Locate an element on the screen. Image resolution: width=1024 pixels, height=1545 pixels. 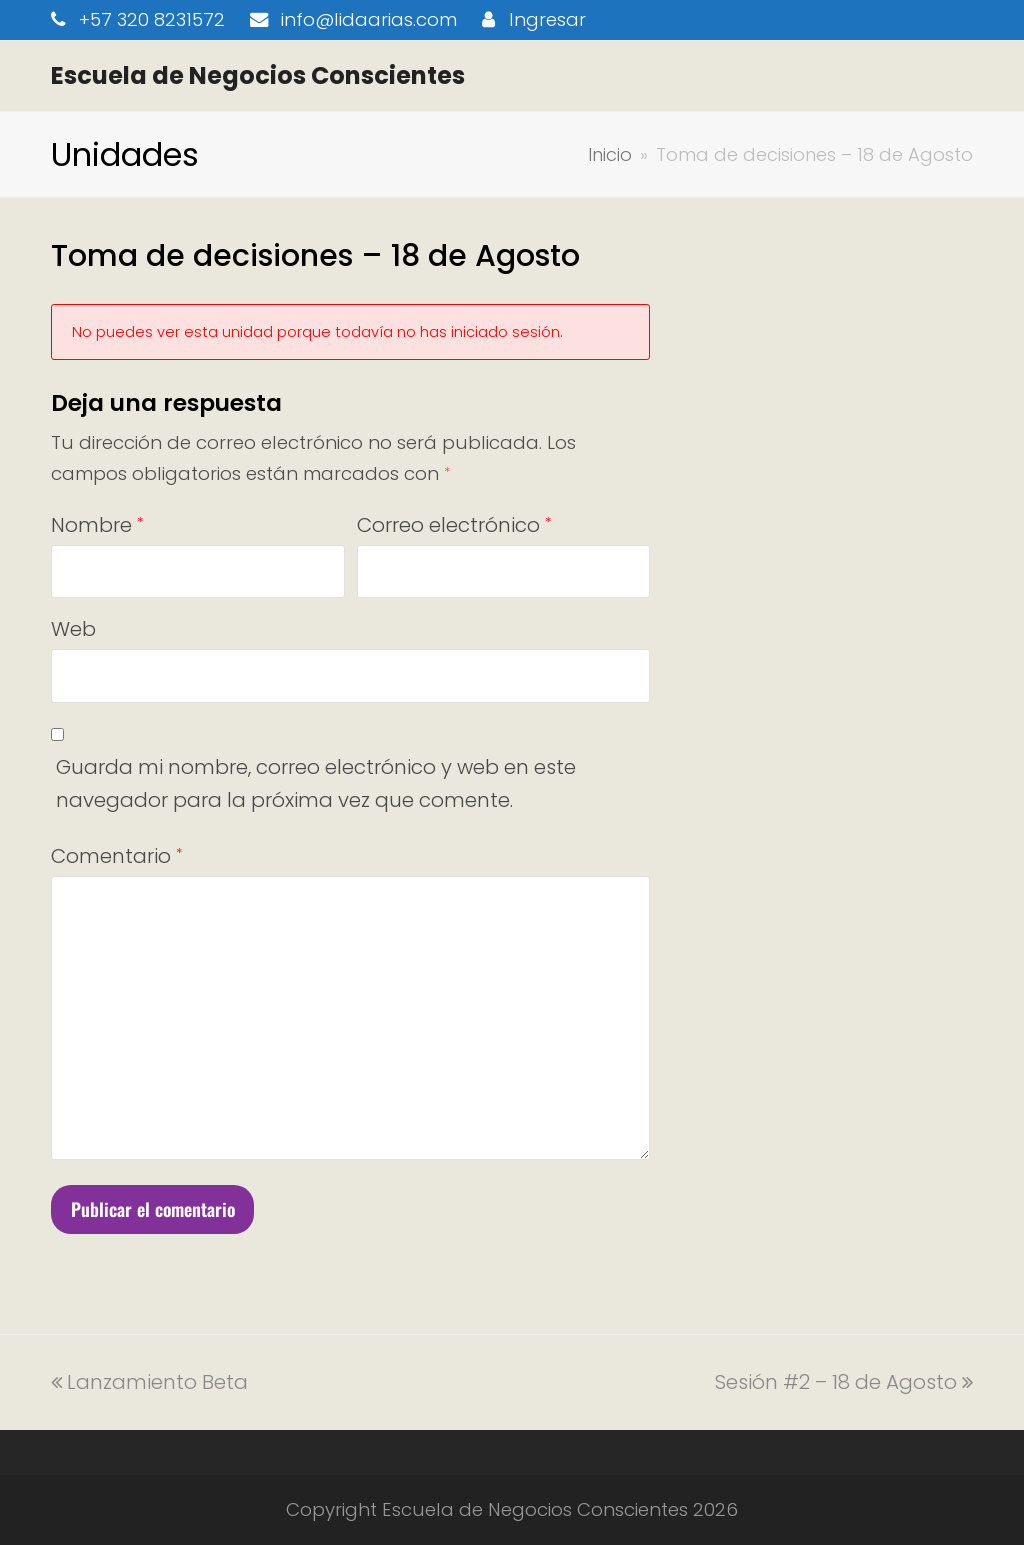
Inicio is located at coordinates (610, 154).